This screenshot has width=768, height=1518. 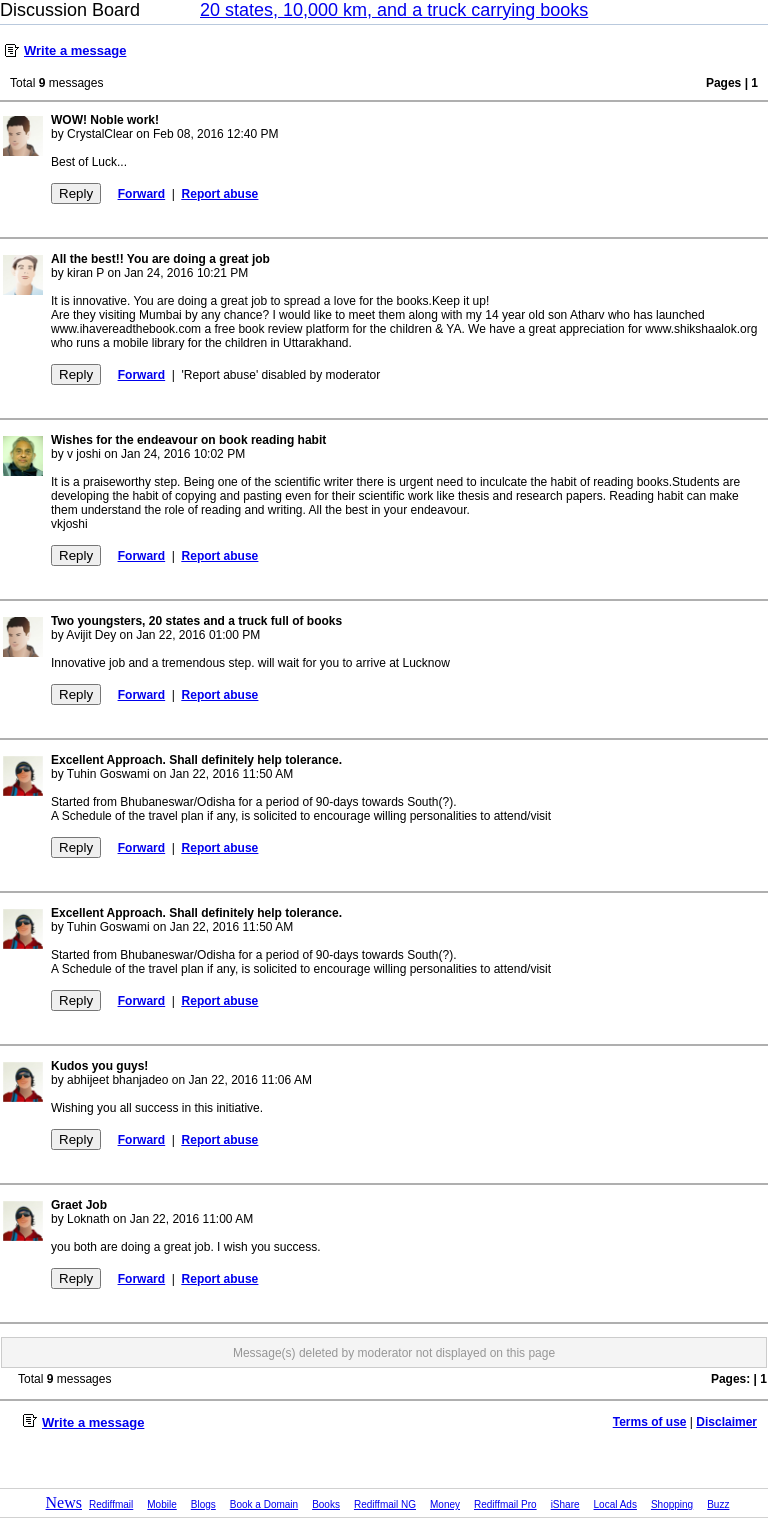 I want to click on 20 states, 10,000 km, and a truck carrying books, so click(x=394, y=10).